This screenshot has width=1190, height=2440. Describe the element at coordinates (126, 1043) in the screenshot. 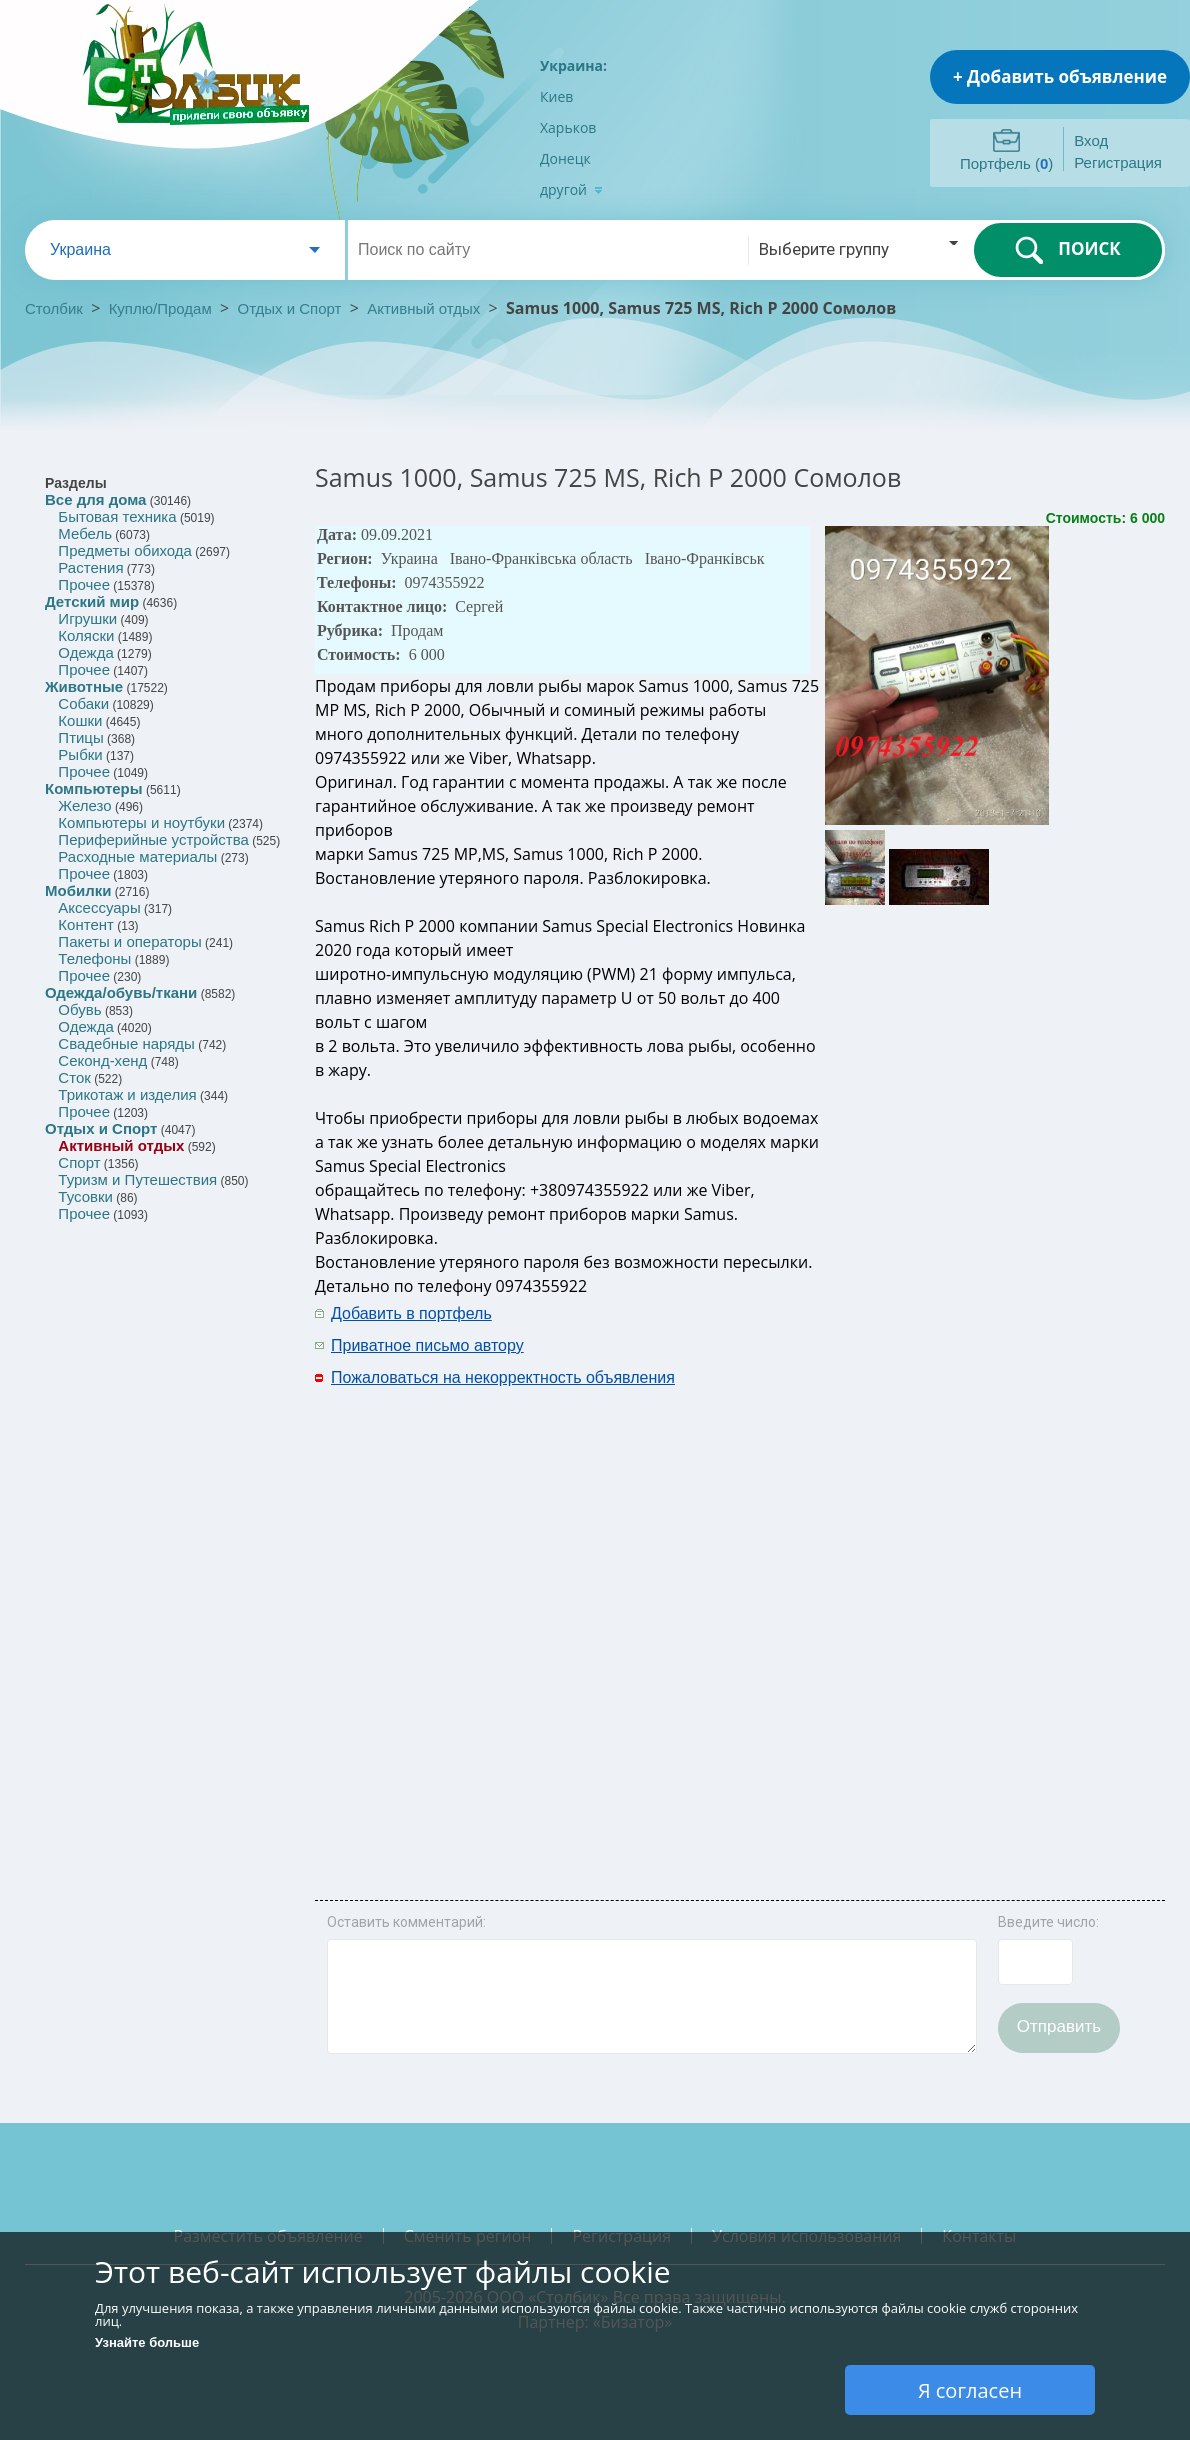

I see `Свадебные наряды` at that location.